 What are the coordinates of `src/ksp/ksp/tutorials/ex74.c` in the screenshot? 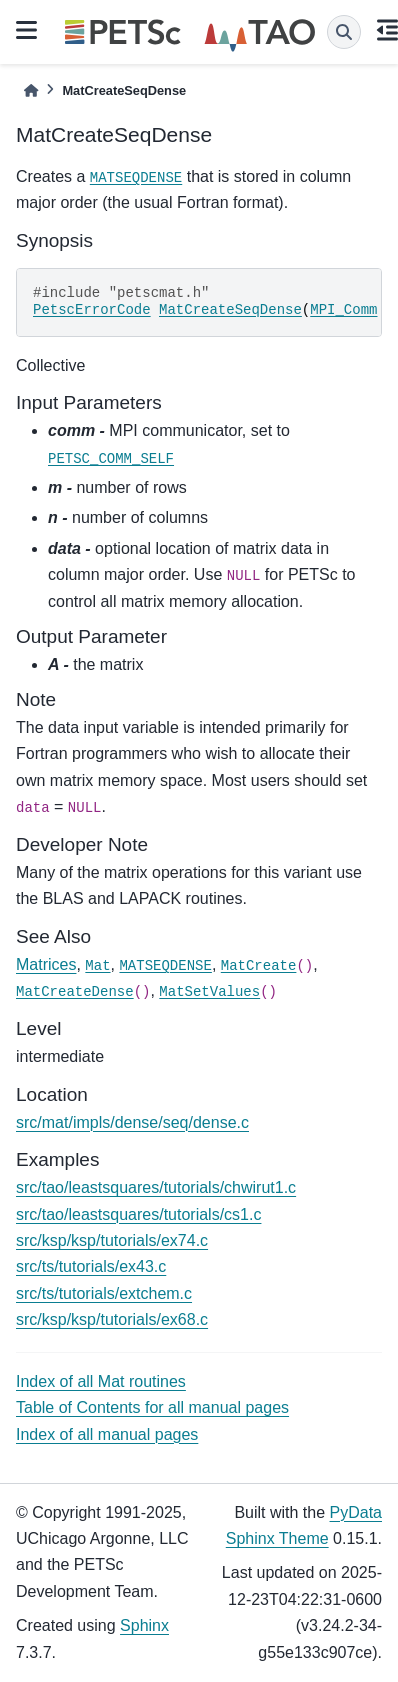 It's located at (112, 1240).